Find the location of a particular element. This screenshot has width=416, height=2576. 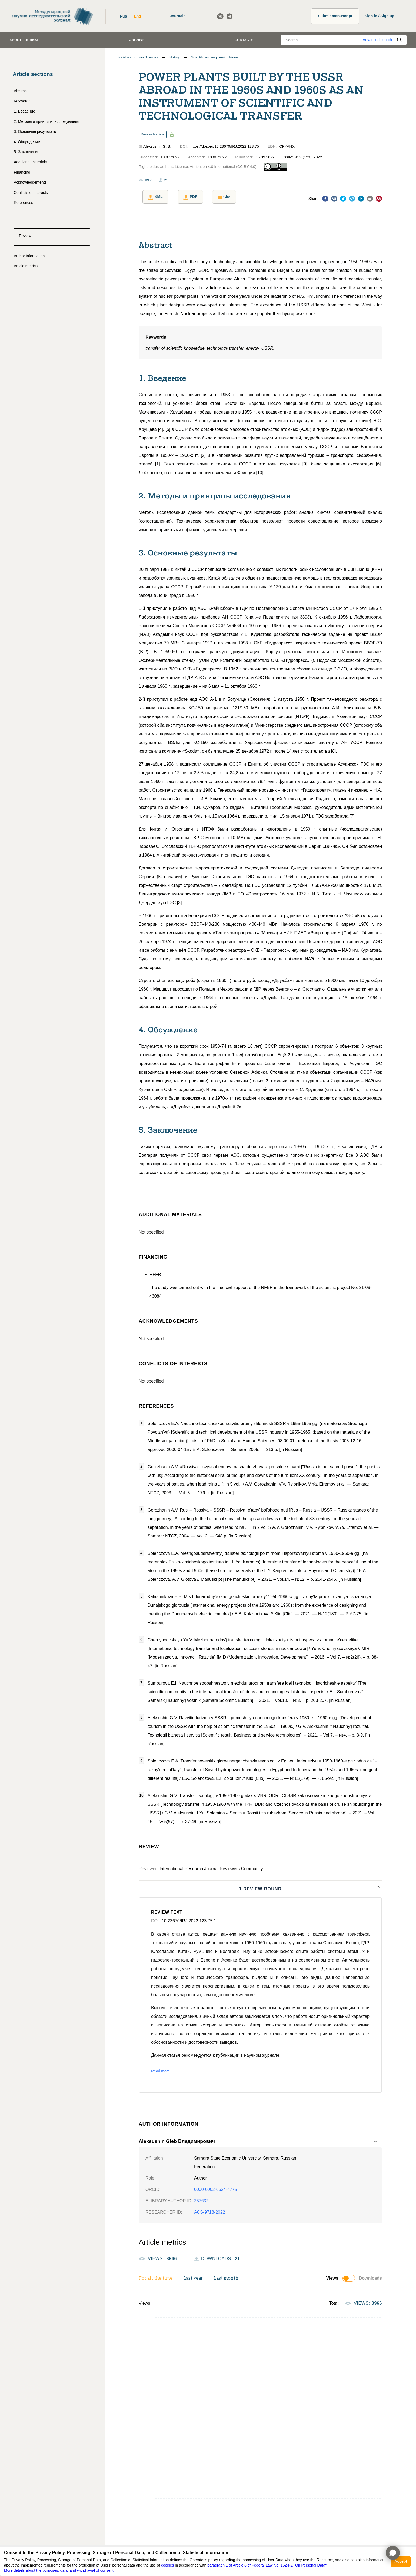

Submit manuscript is located at coordinates (335, 16).